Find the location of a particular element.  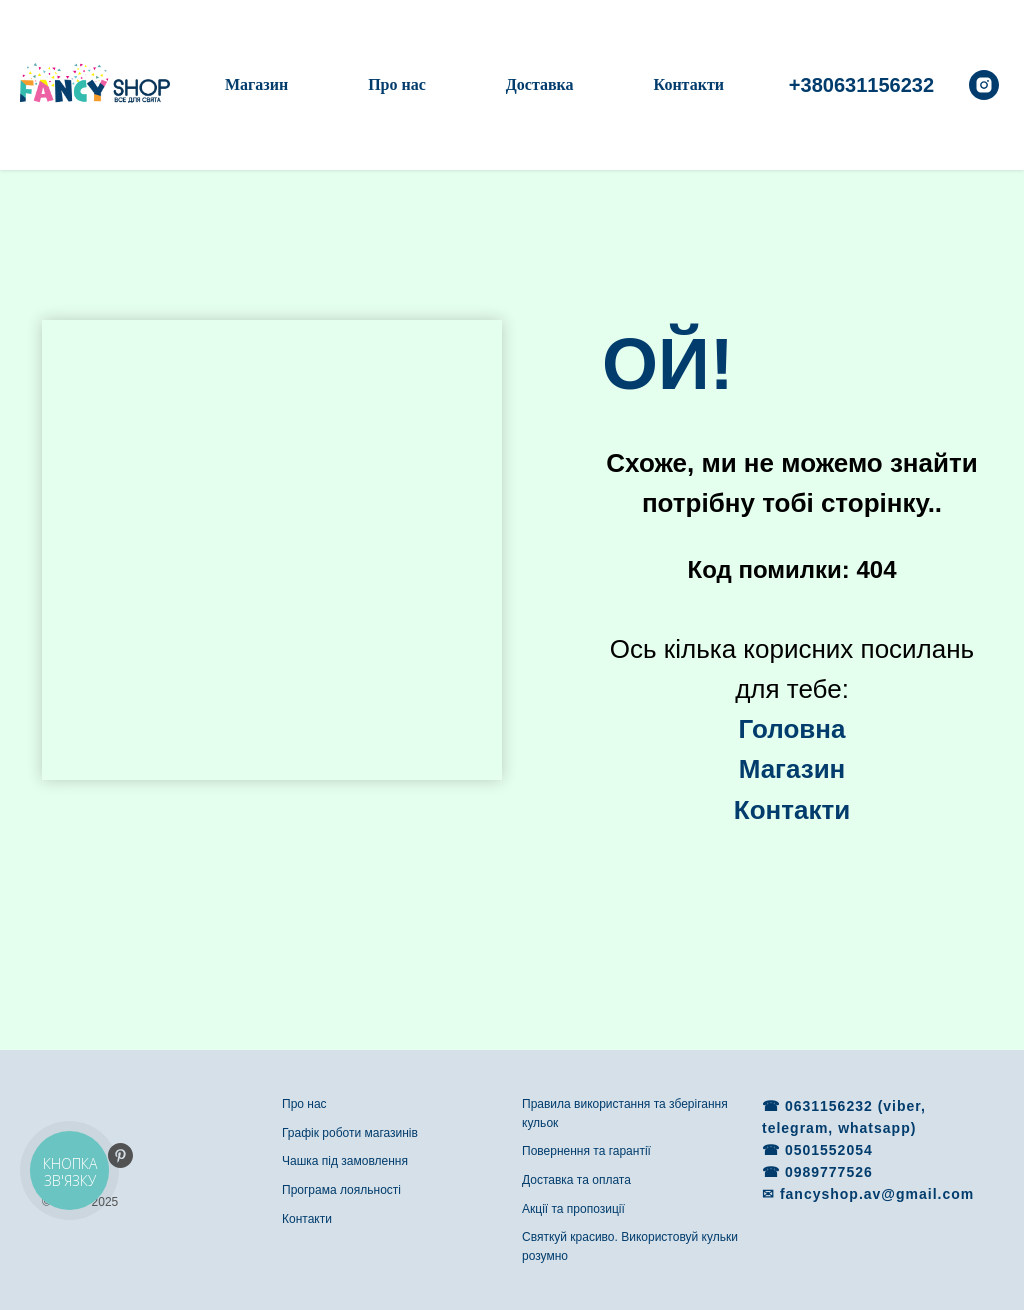

[instagram] is located at coordinates (984, 85).